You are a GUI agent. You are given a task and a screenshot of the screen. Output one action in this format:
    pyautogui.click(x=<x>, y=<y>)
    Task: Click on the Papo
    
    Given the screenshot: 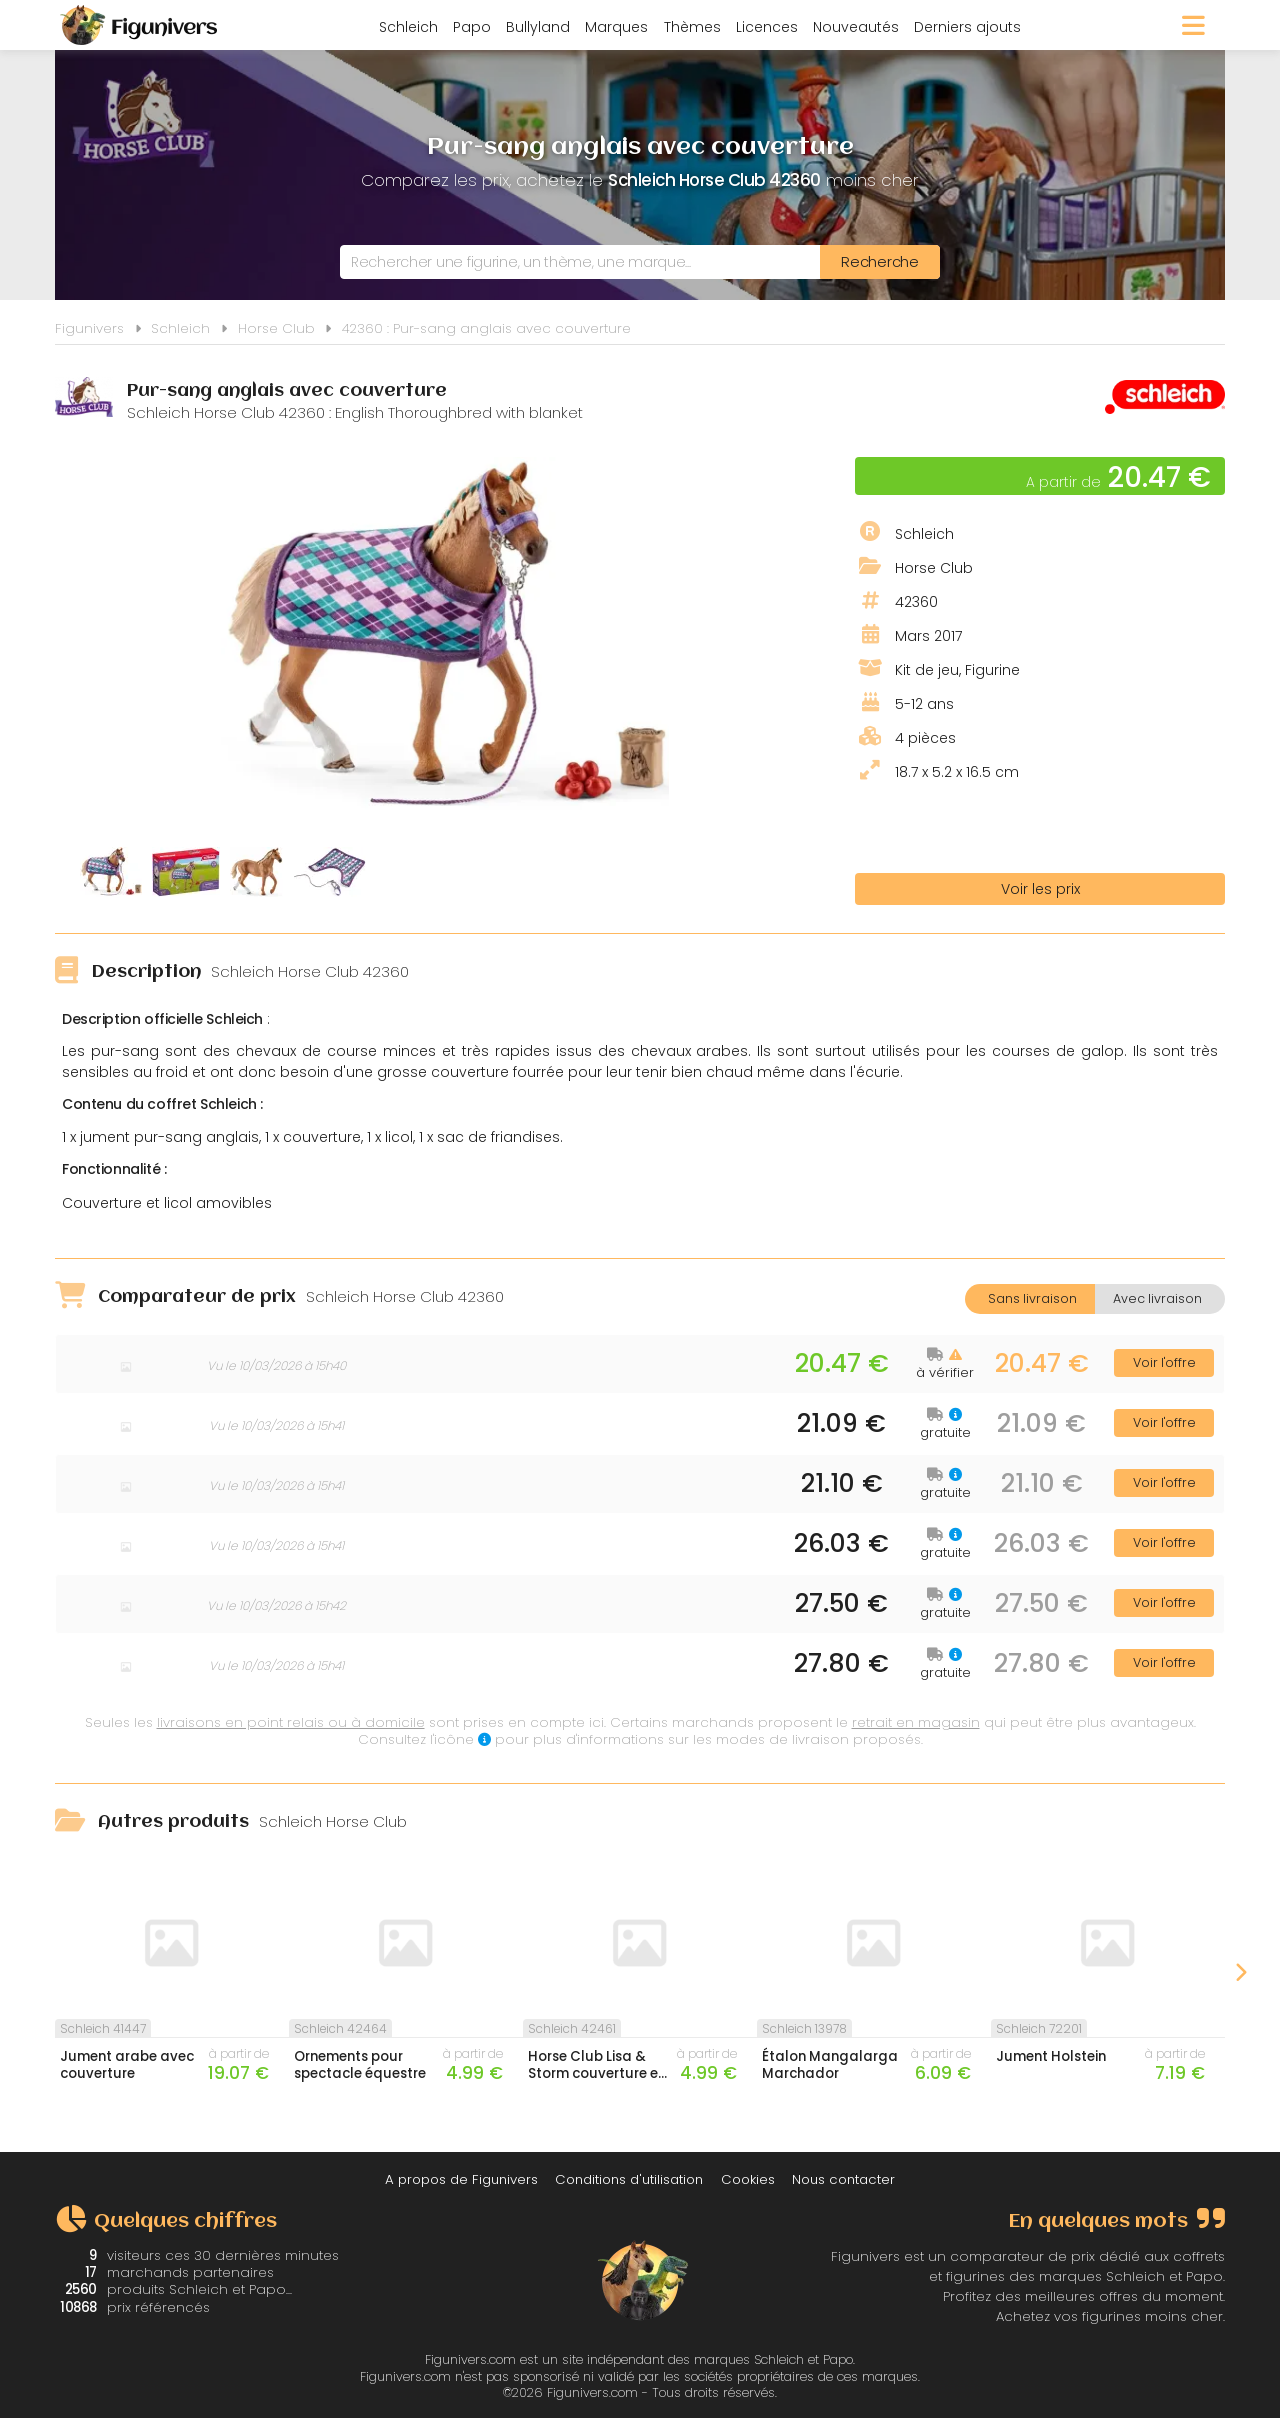 What is the action you would take?
    pyautogui.click(x=472, y=27)
    